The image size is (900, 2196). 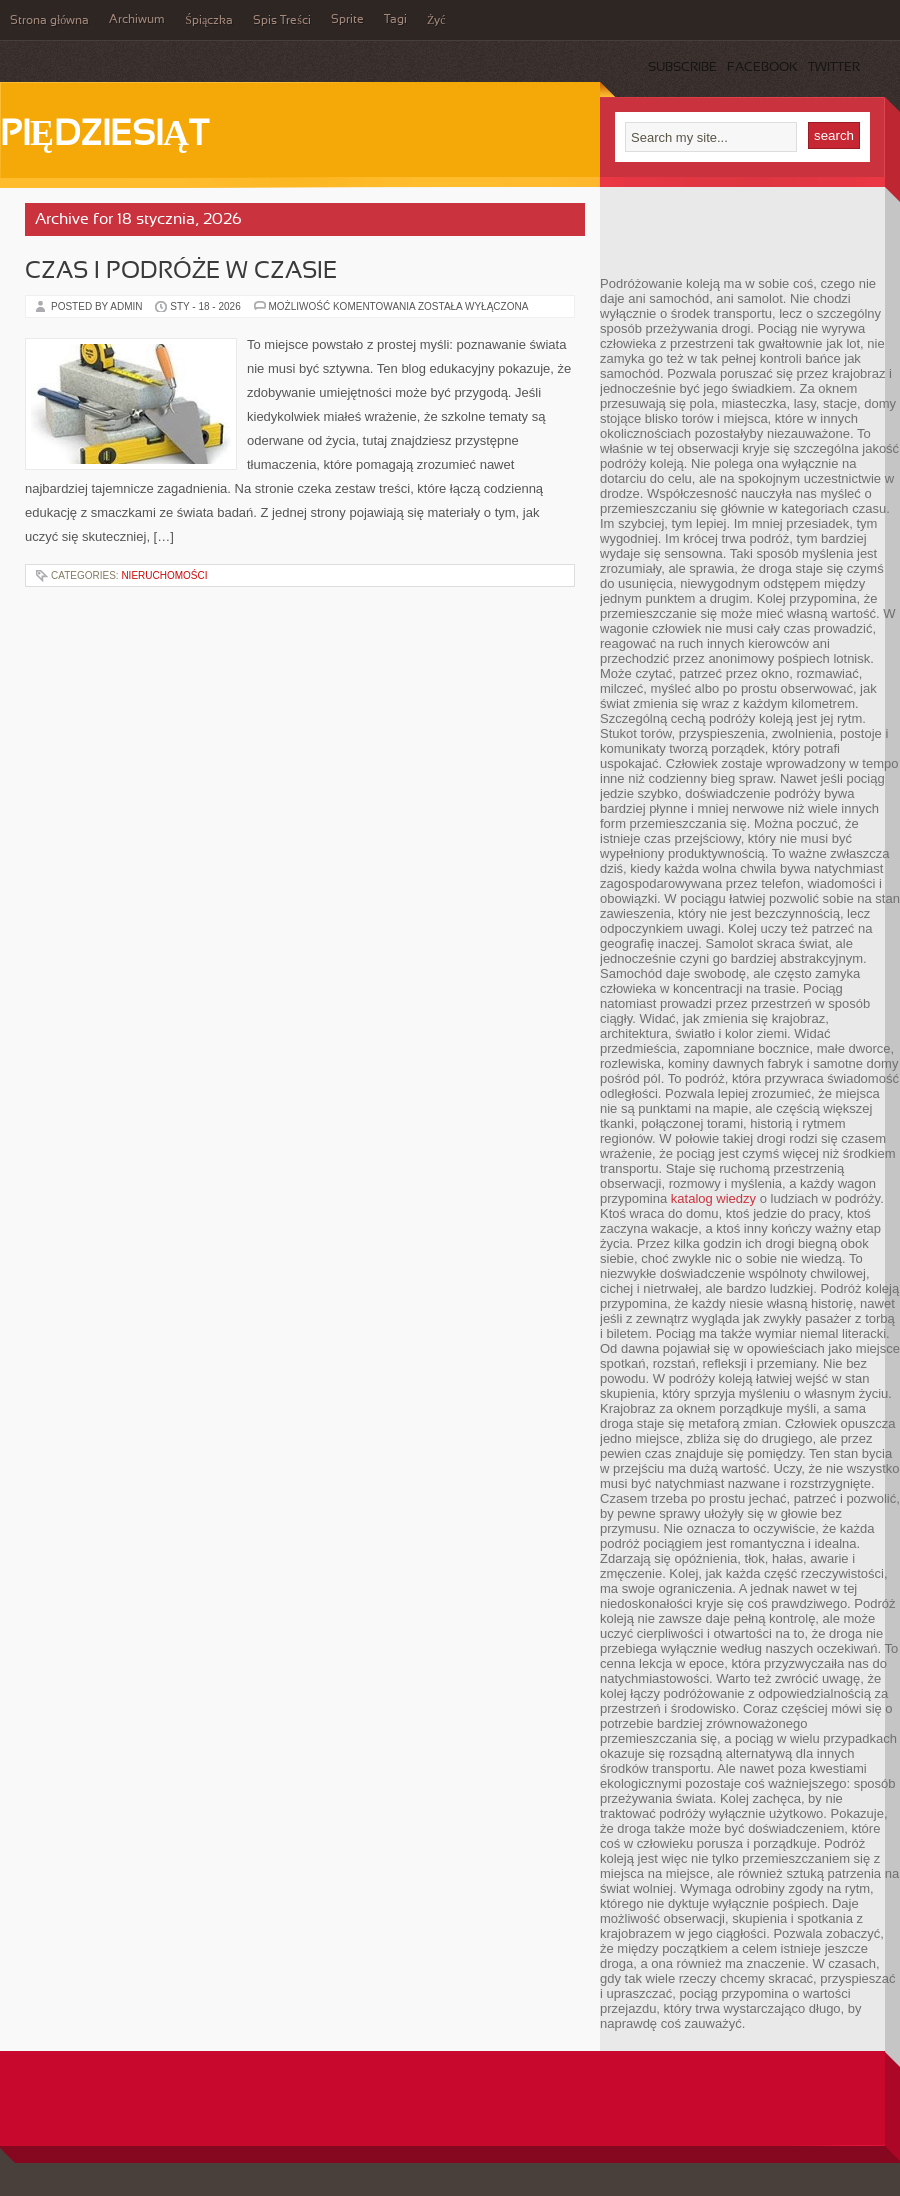 What do you see at coordinates (104, 136) in the screenshot?
I see `Piędziesiąt` at bounding box center [104, 136].